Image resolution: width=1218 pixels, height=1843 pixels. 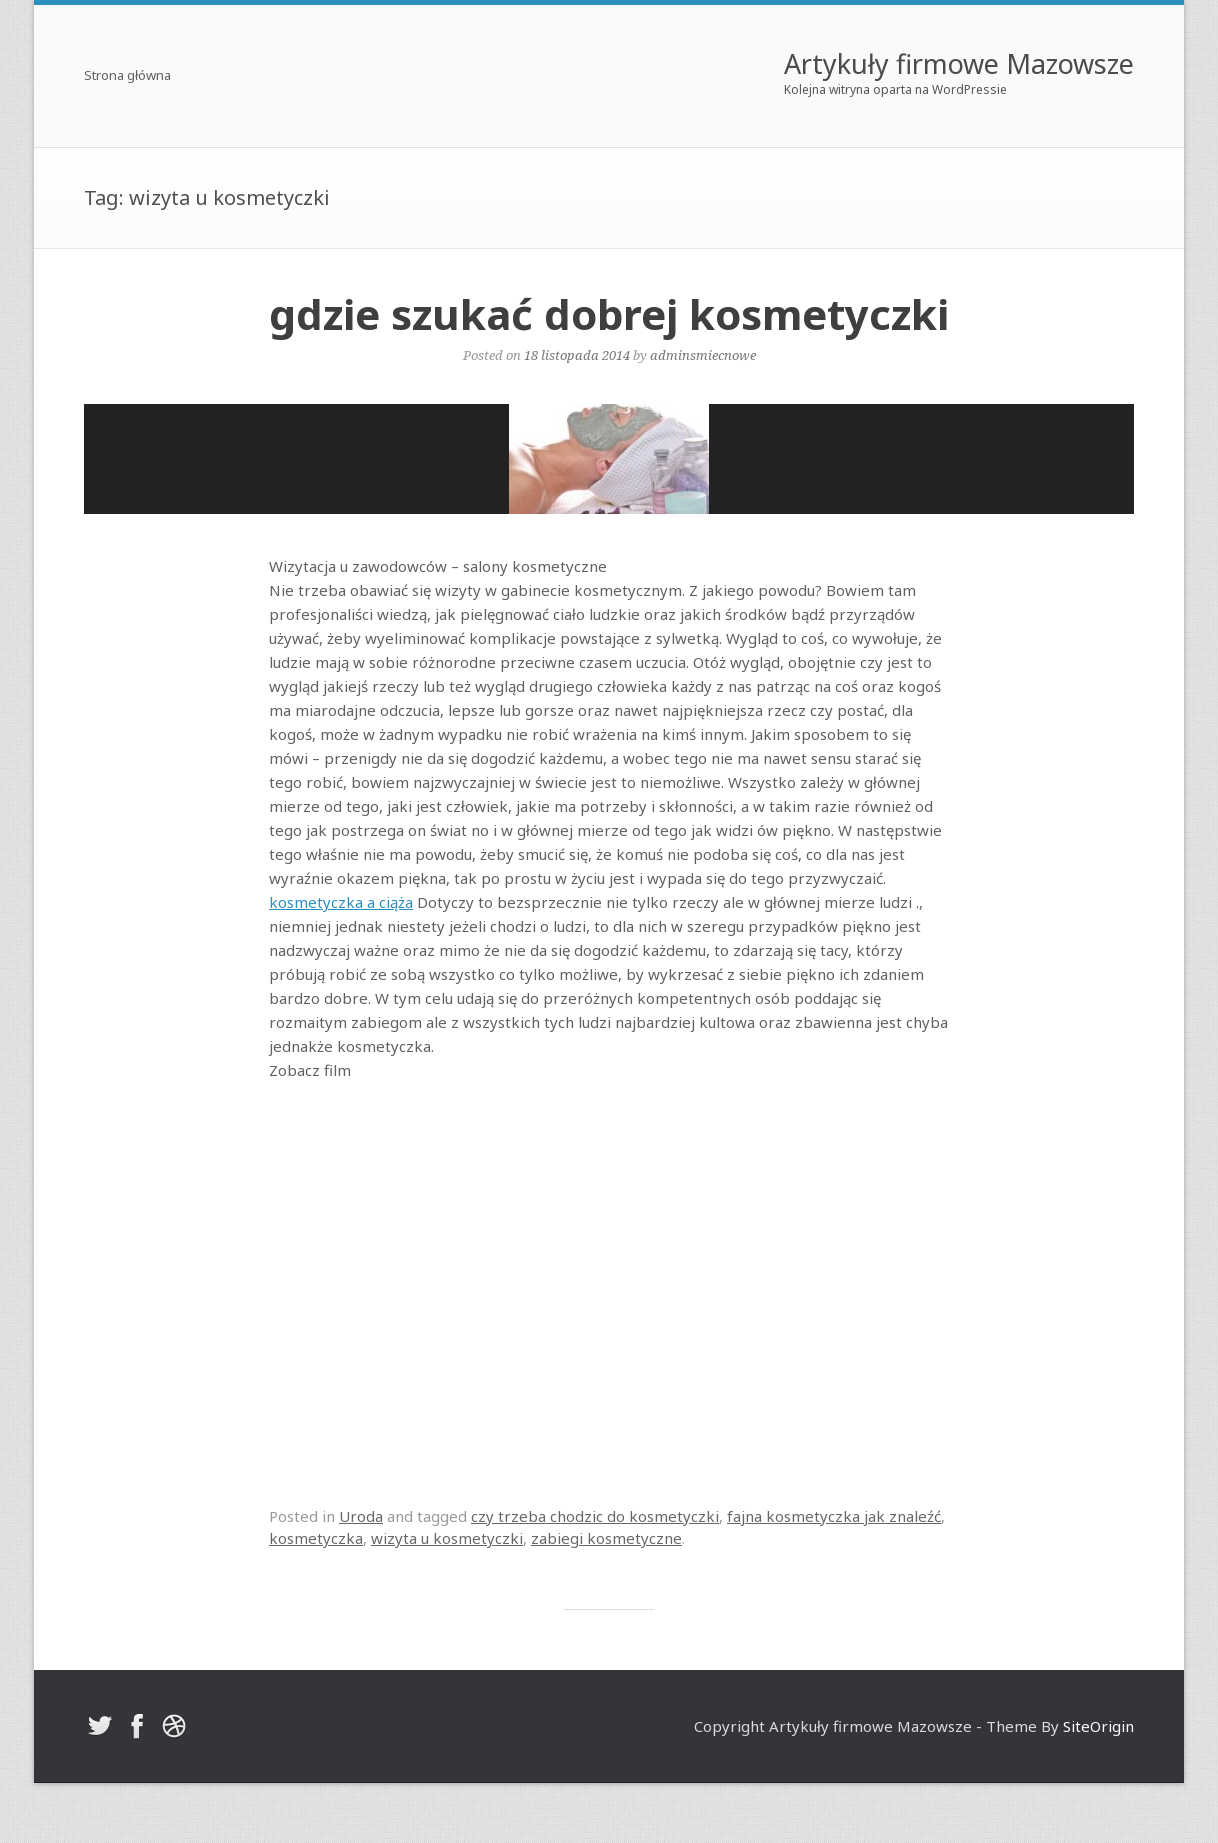 I want to click on adminsmiecnowe, so click(x=703, y=355).